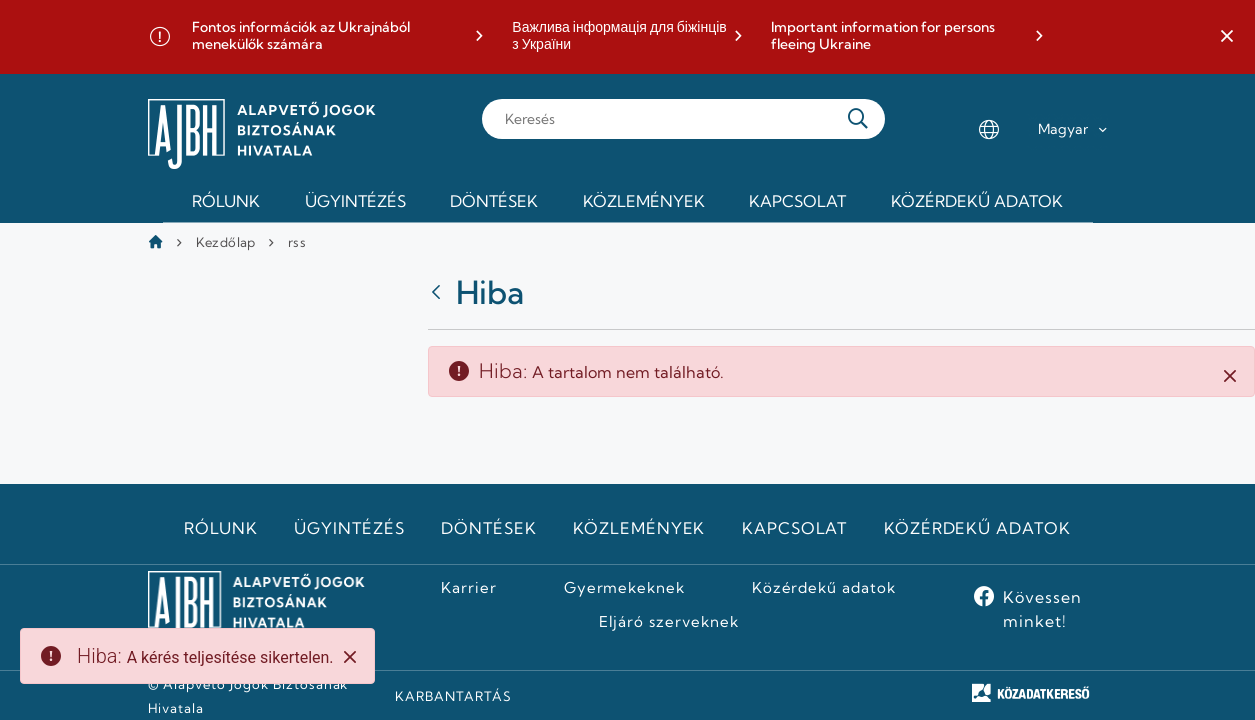  I want to click on Közérdekű adatok [menuitem], so click(977, 201).